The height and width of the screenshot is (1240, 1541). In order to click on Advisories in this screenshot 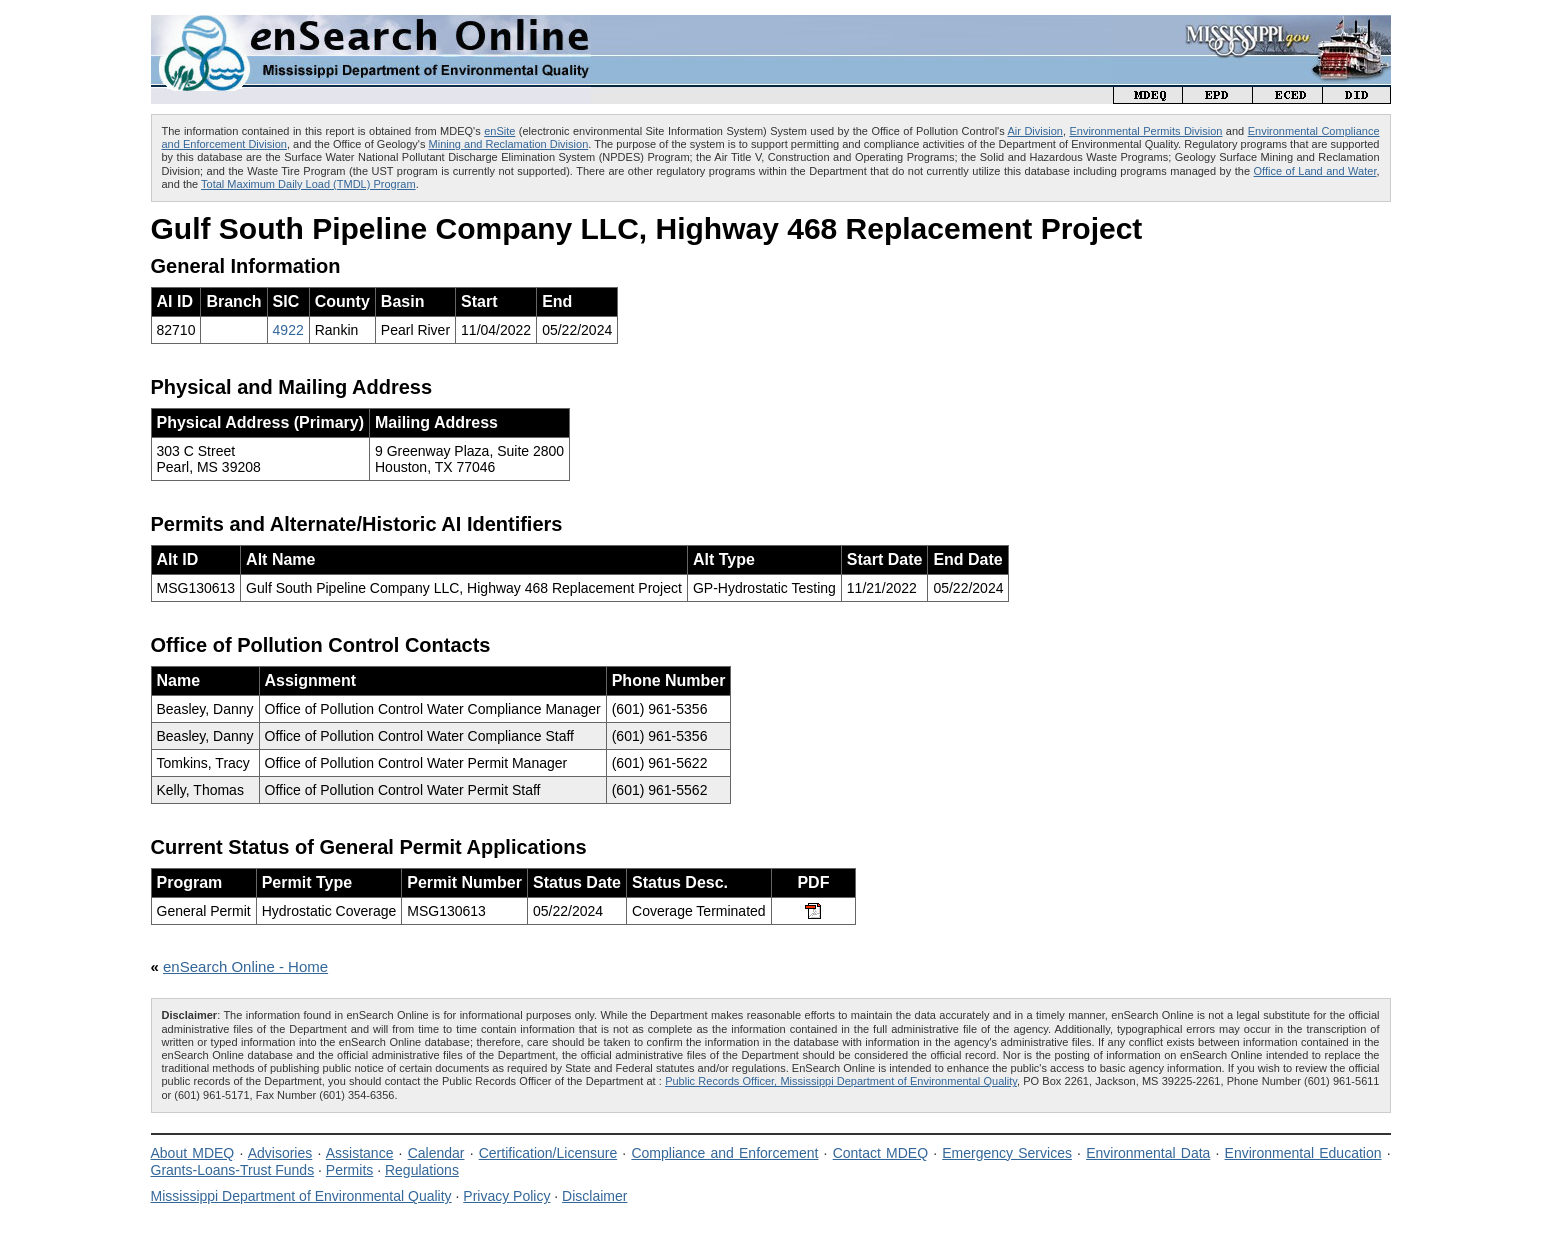, I will do `click(280, 1153)`.